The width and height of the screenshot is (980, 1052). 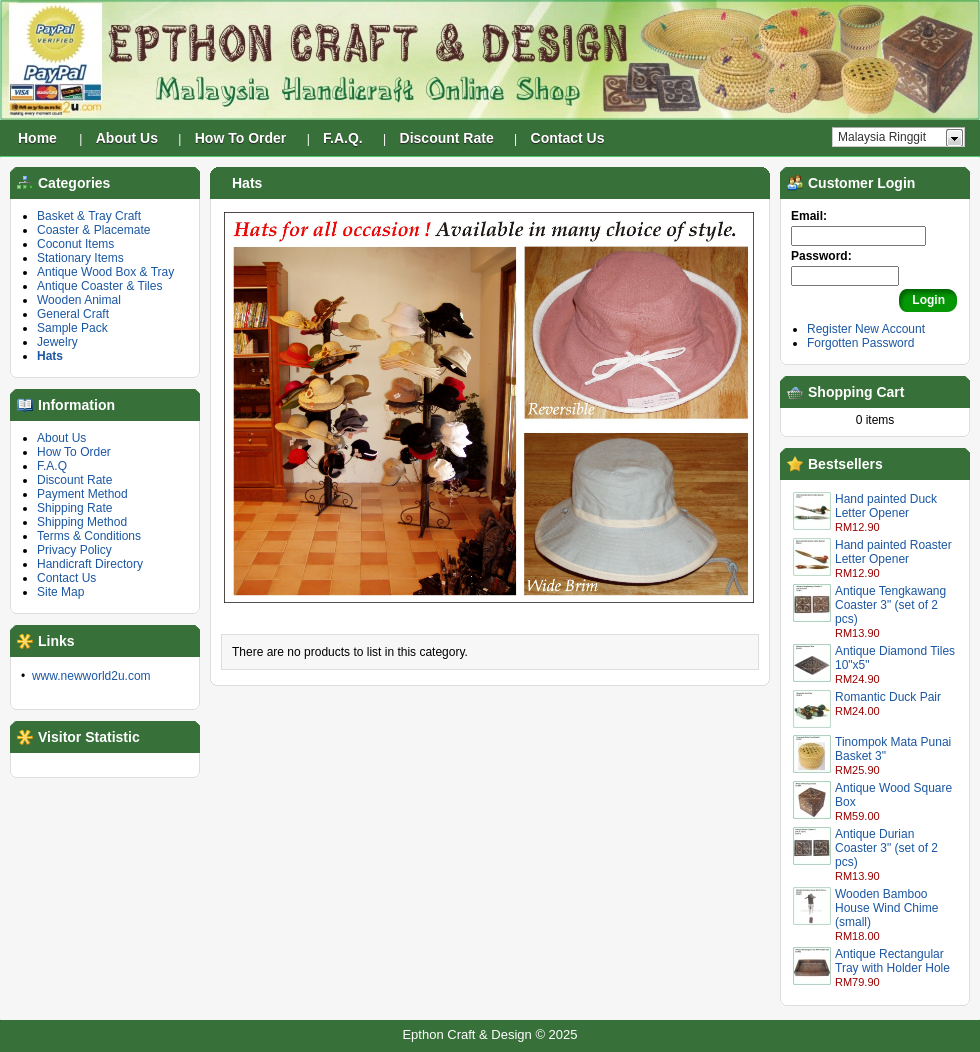 I want to click on Handicraft Directory, so click(x=90, y=564).